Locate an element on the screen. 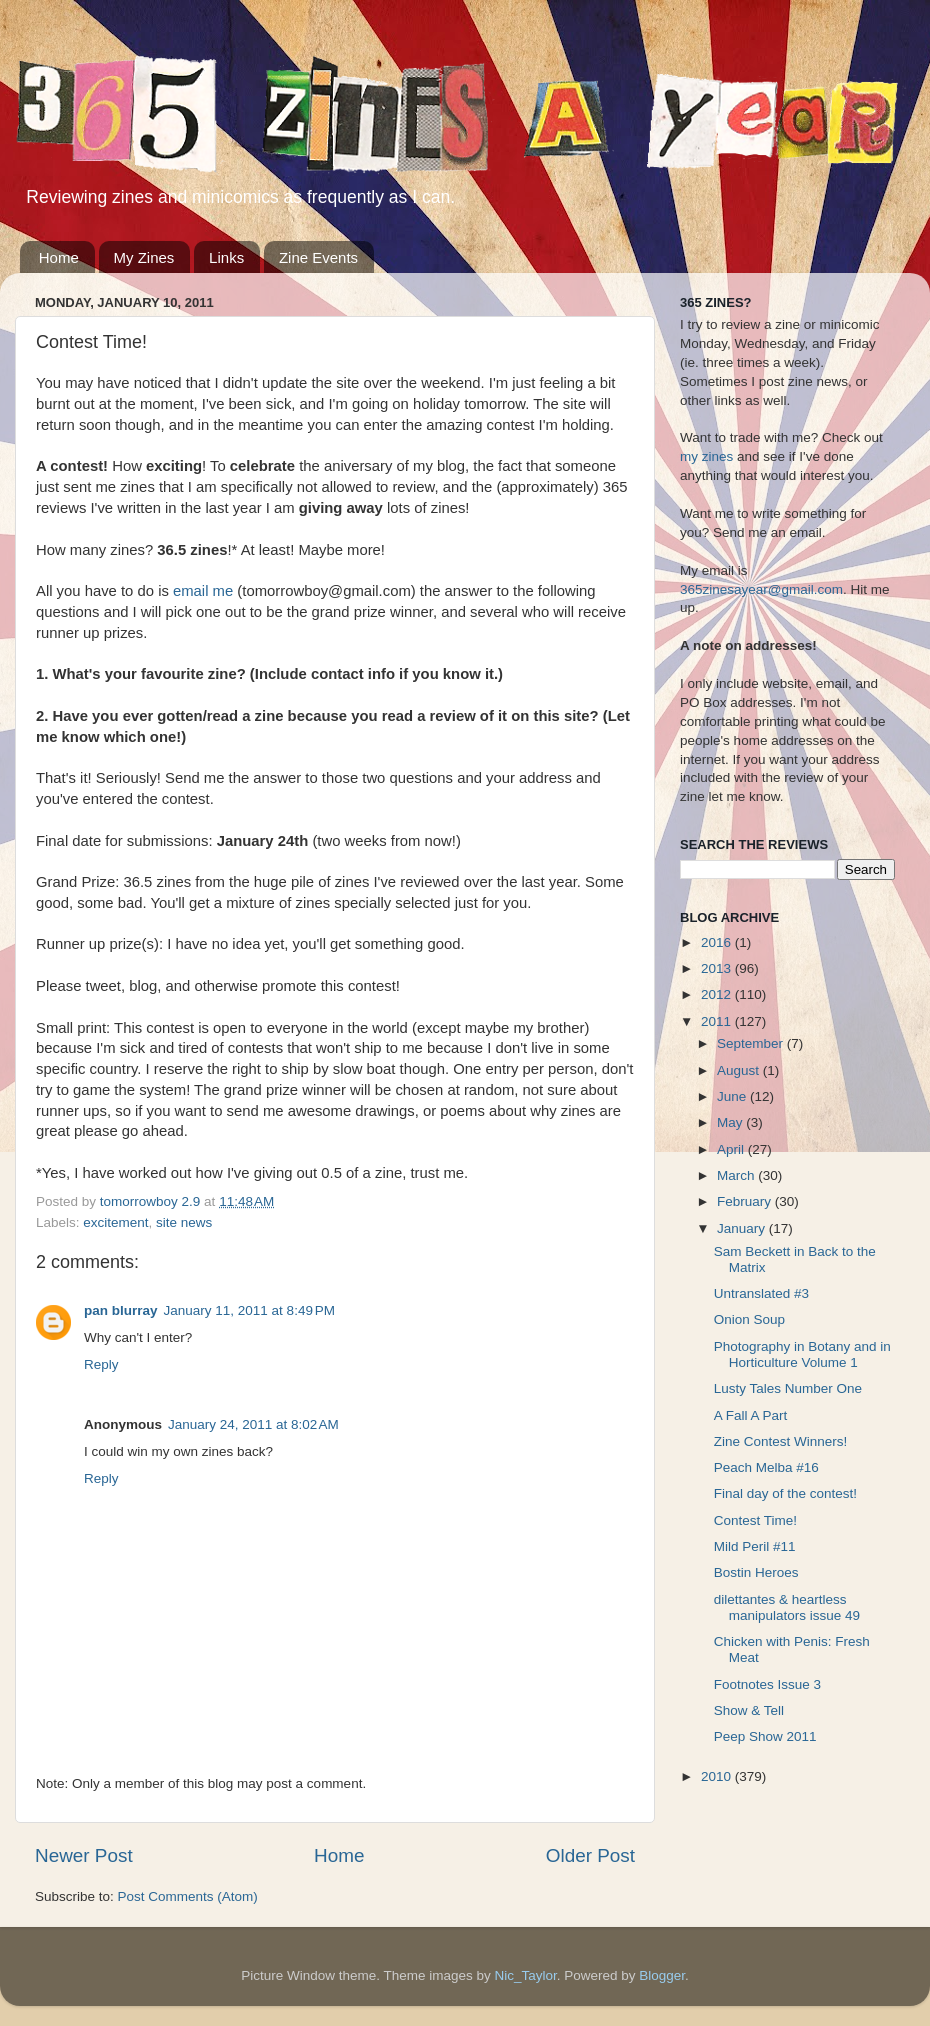 The width and height of the screenshot is (930, 2026). Final day of the contest! is located at coordinates (785, 1493).